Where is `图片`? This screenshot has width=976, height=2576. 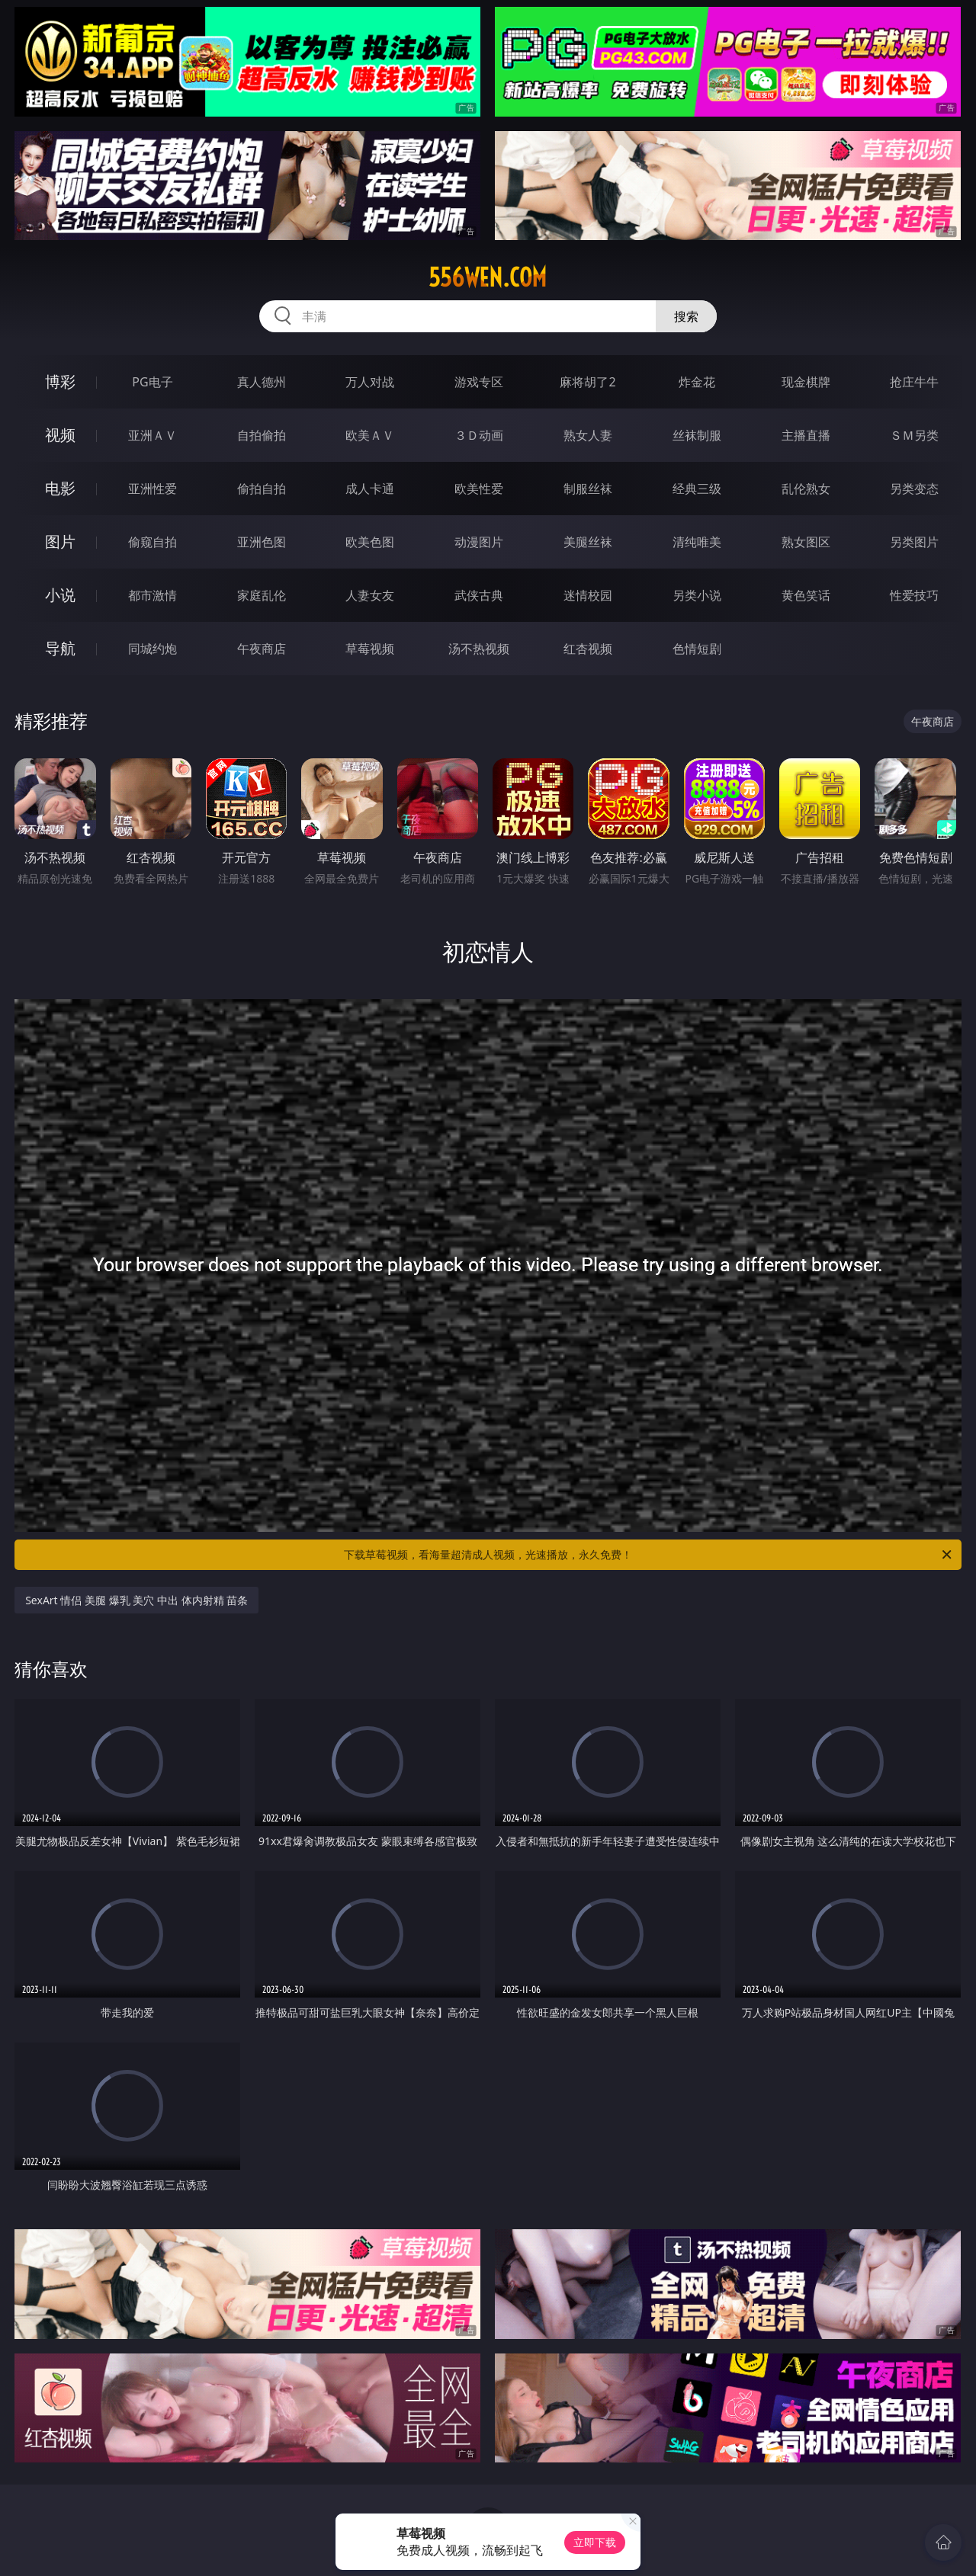
图片 is located at coordinates (60, 541).